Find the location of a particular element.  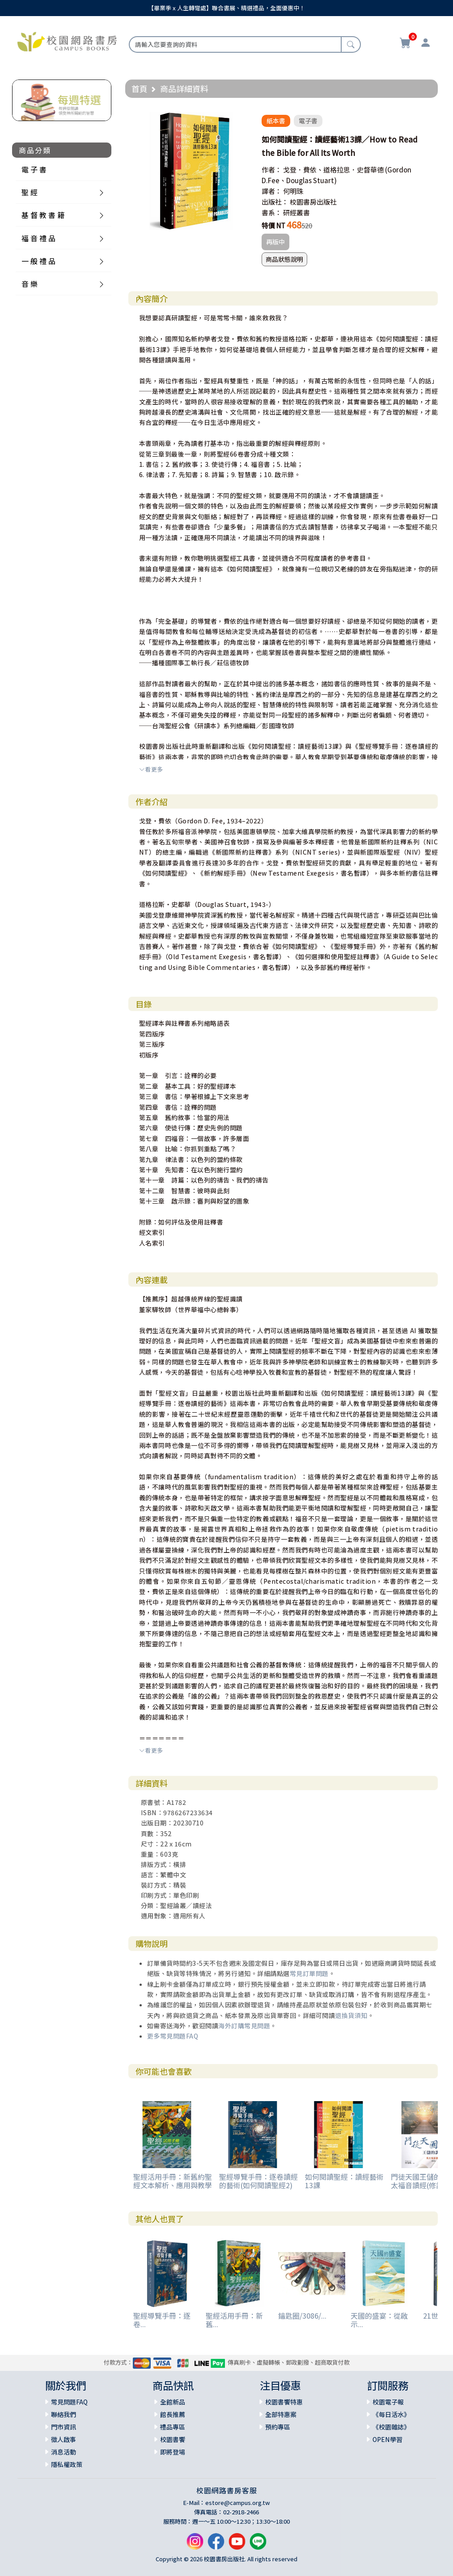

聖經導覽手冊：逐卷讀經的藝術(如何閱讀聖經2) is located at coordinates (258, 2180).